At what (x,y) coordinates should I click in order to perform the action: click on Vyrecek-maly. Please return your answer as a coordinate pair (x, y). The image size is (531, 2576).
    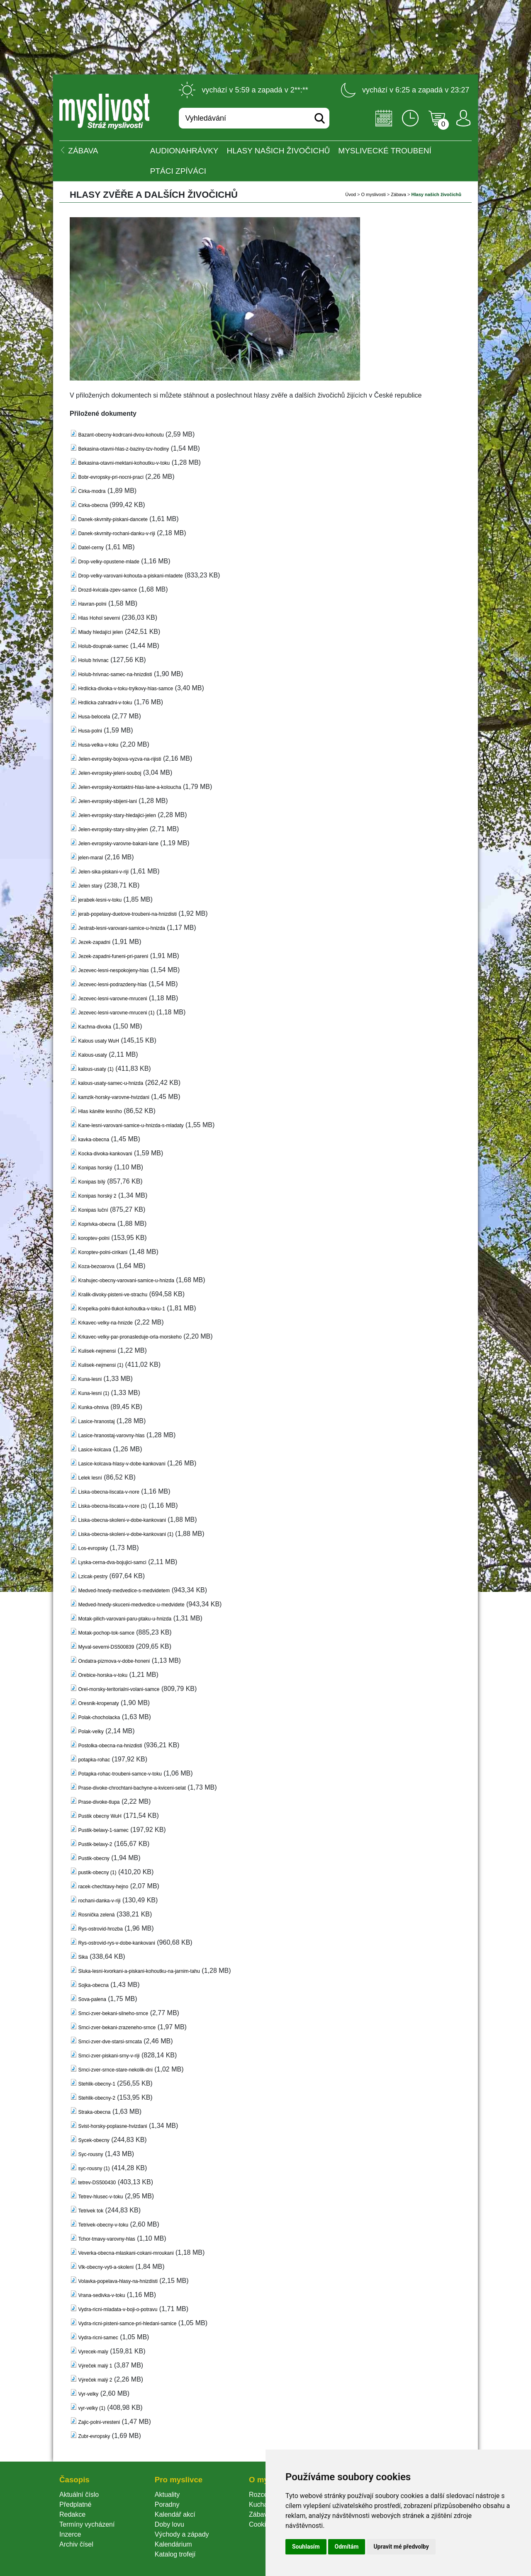
    Looking at the image, I should click on (93, 2352).